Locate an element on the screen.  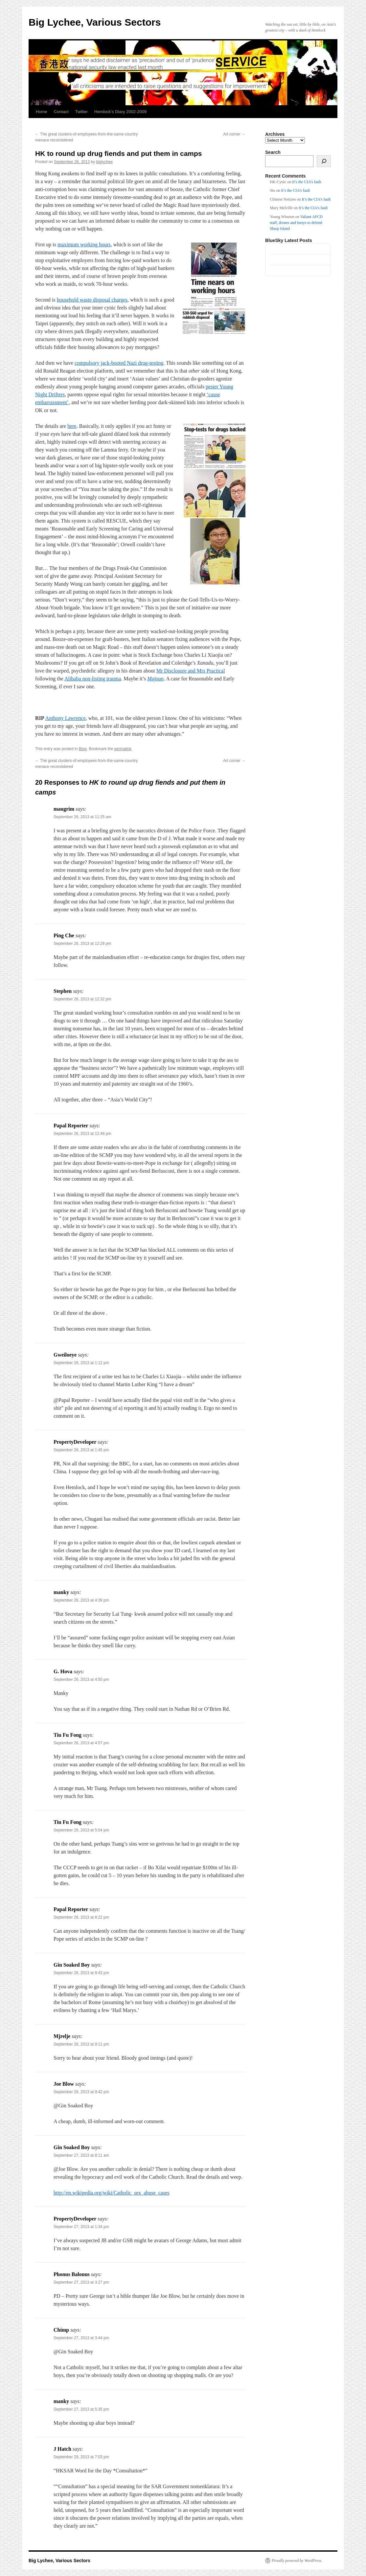
September 26, 2013 at 12:28 pm is located at coordinates (82, 943).